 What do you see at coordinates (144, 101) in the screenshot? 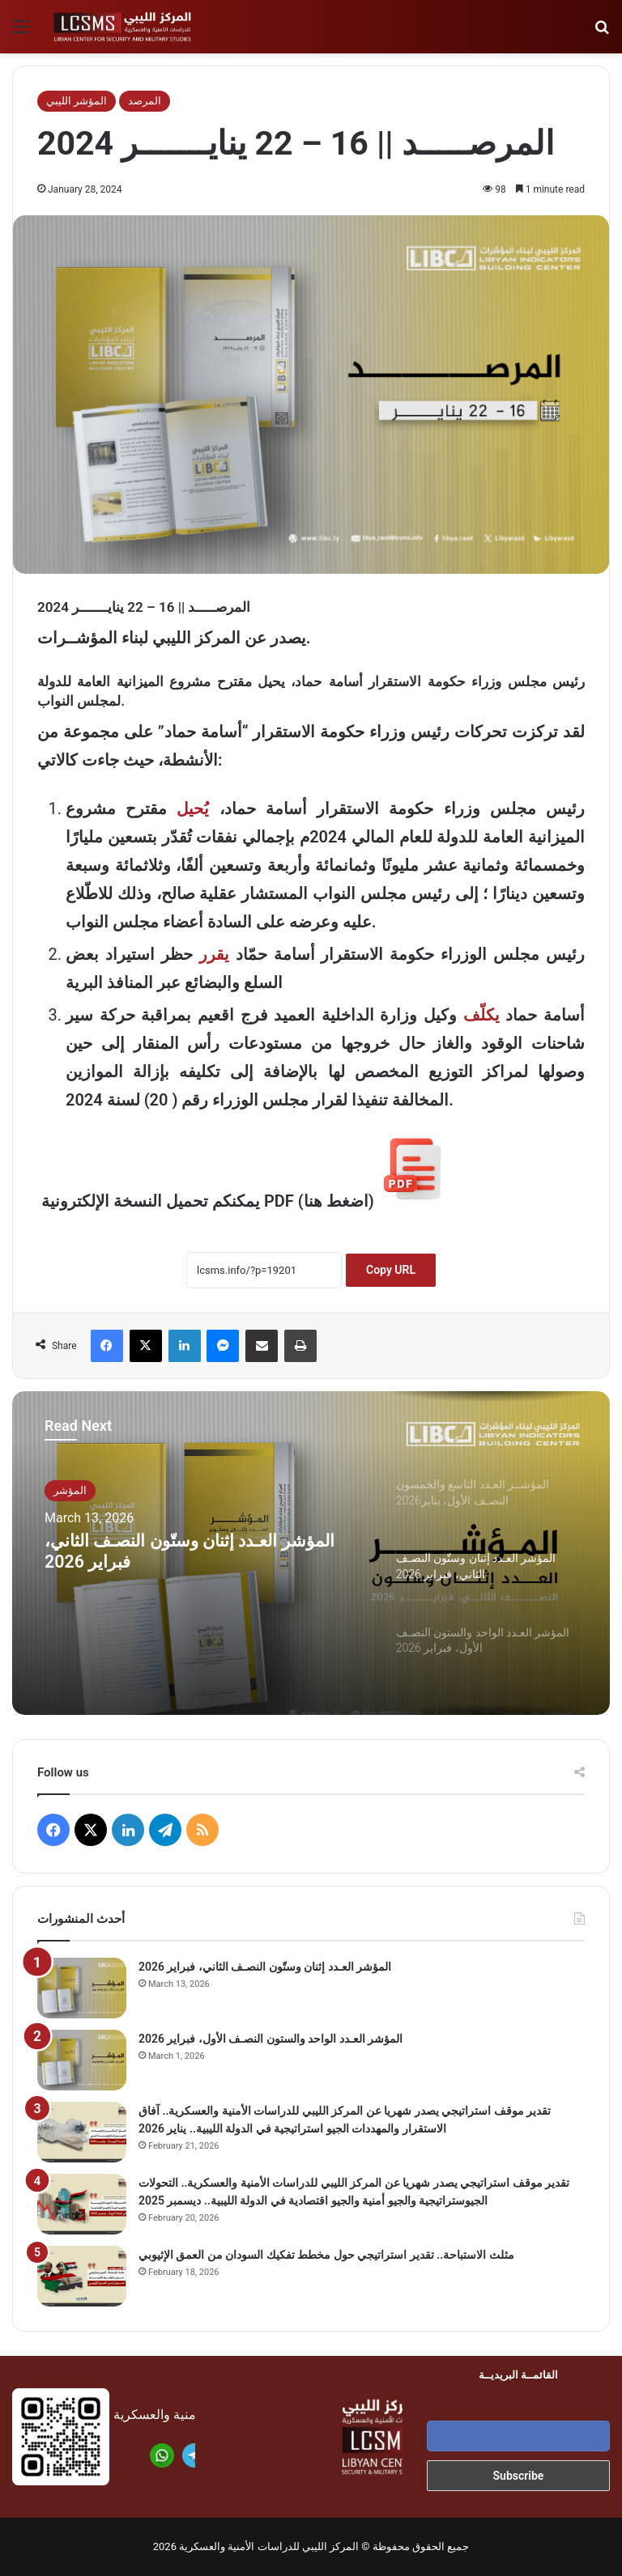
I see `المرصد` at bounding box center [144, 101].